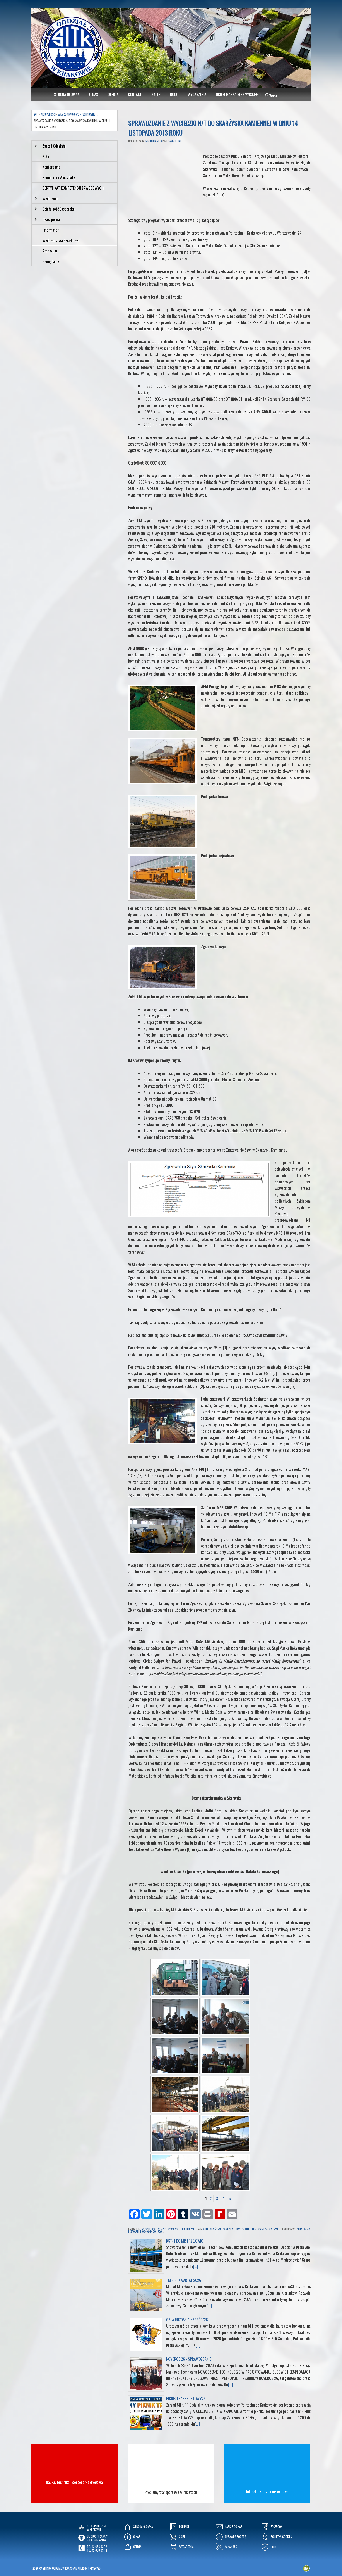 The height and width of the screenshot is (2576, 342). Describe the element at coordinates (135, 94) in the screenshot. I see `Kontakt` at that location.